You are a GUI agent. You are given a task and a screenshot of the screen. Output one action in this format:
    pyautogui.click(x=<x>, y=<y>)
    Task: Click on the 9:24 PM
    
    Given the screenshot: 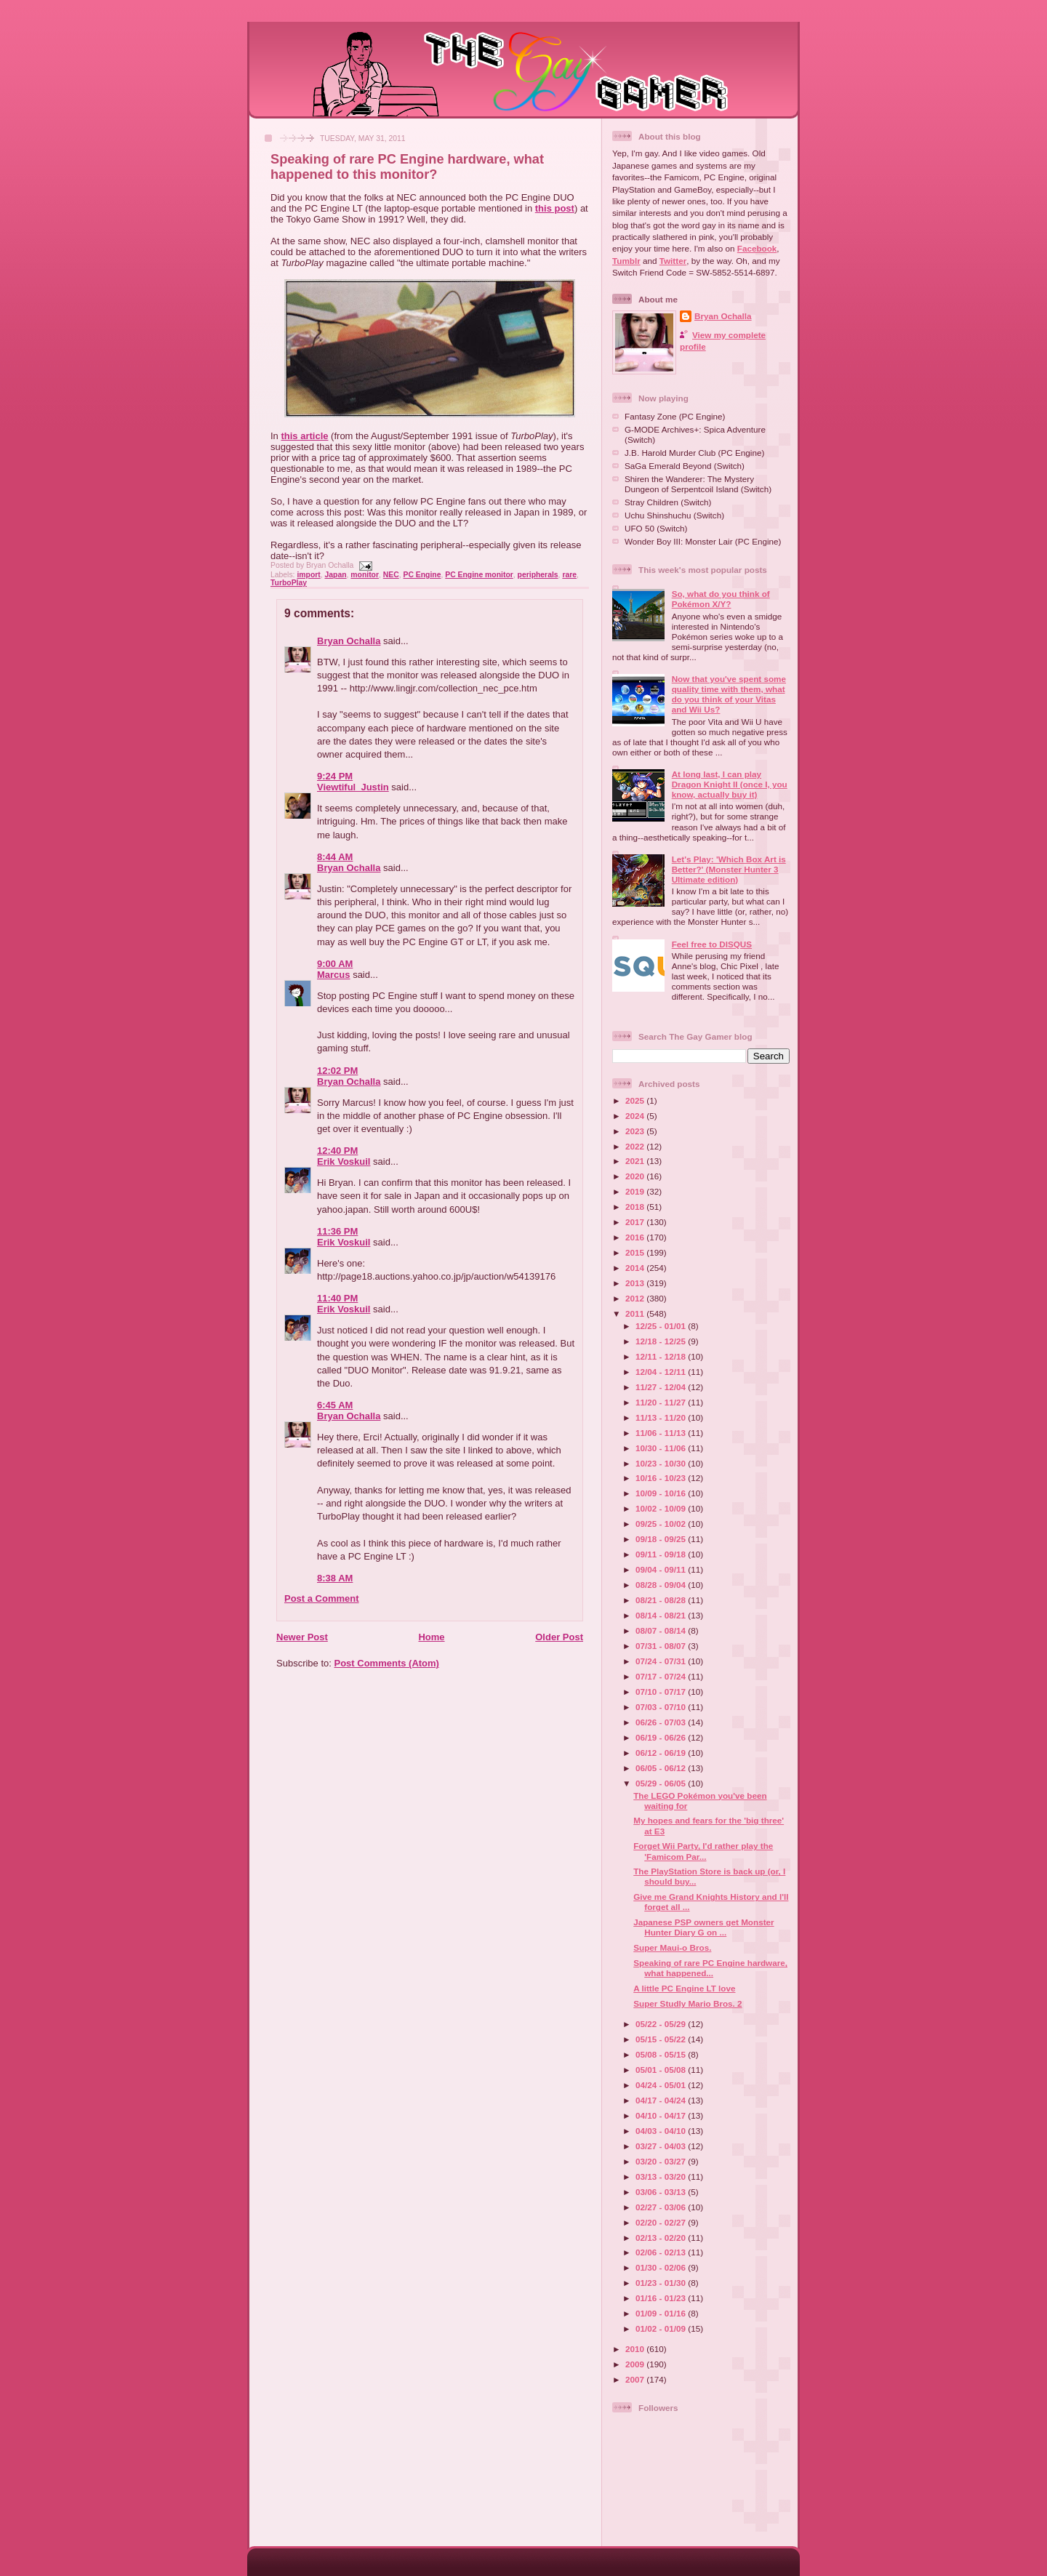 What is the action you would take?
    pyautogui.click(x=335, y=776)
    